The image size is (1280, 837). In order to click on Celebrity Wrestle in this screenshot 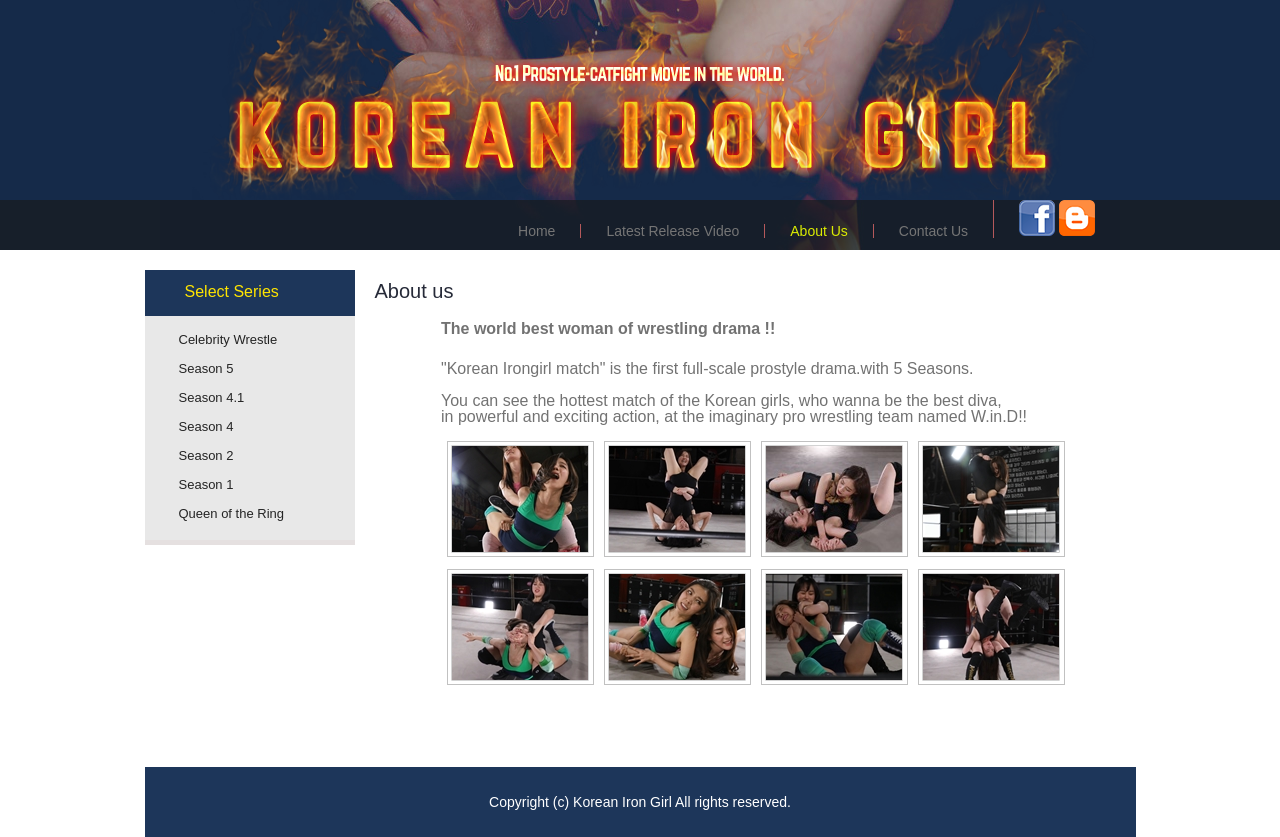, I will do `click(228, 339)`.